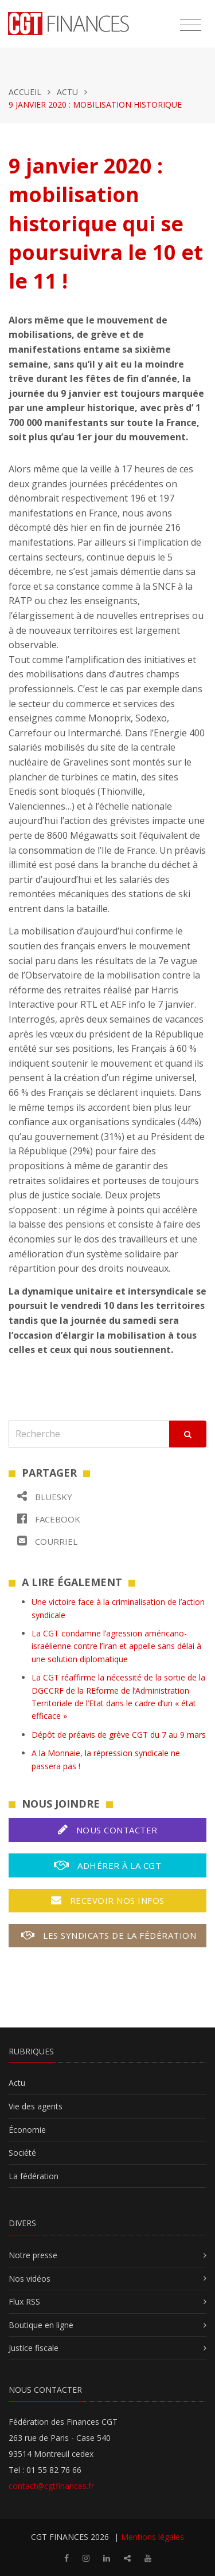  What do you see at coordinates (119, 1734) in the screenshot?
I see `Dépôt de préavis de grève CGT du 7 au 9 mars` at bounding box center [119, 1734].